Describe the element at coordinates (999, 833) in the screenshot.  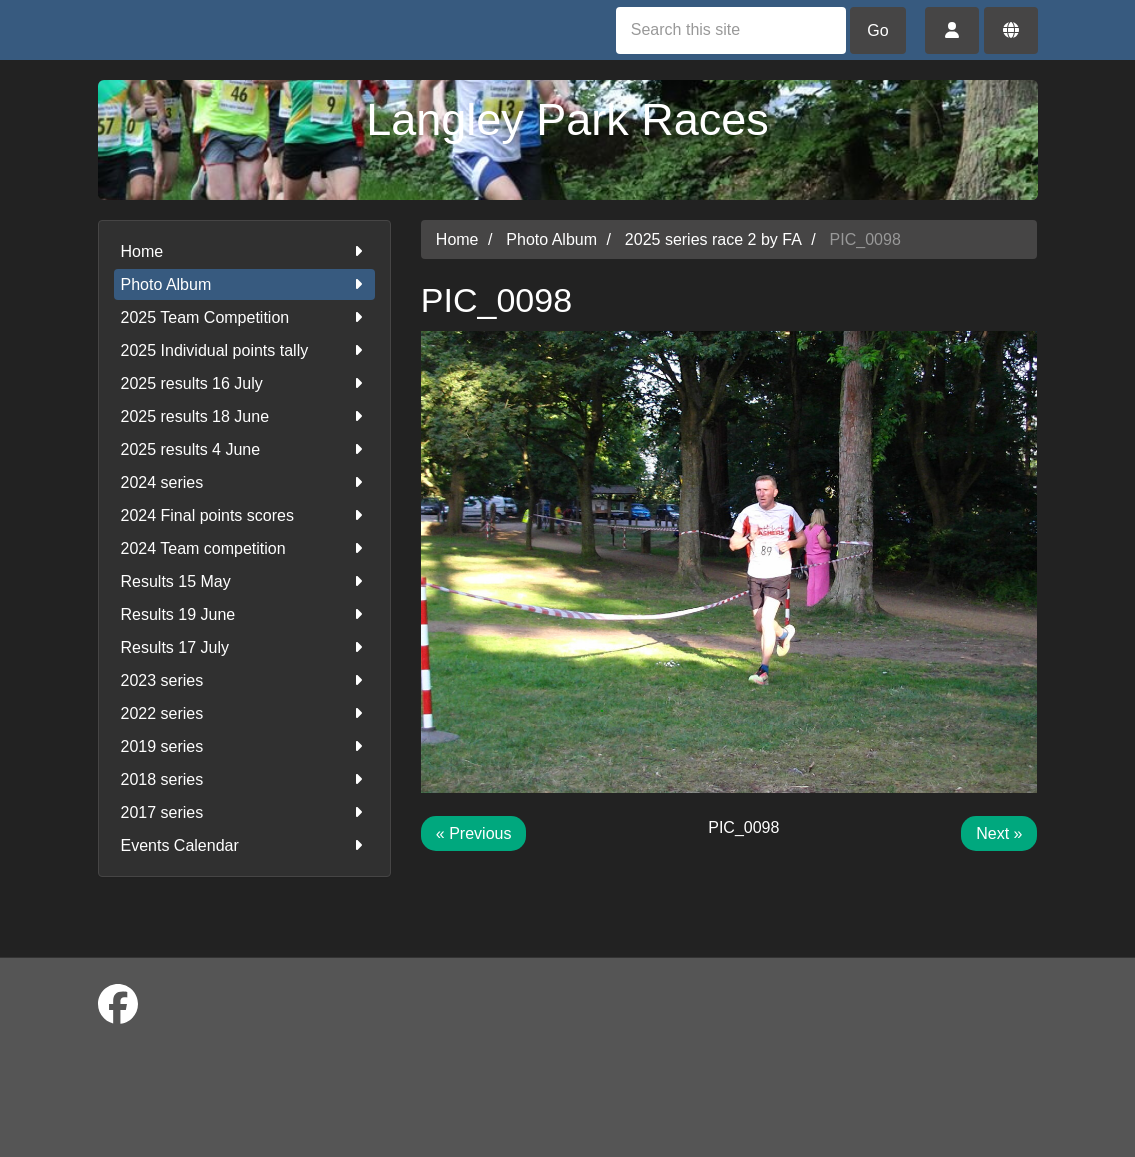
I see `Next »` at that location.